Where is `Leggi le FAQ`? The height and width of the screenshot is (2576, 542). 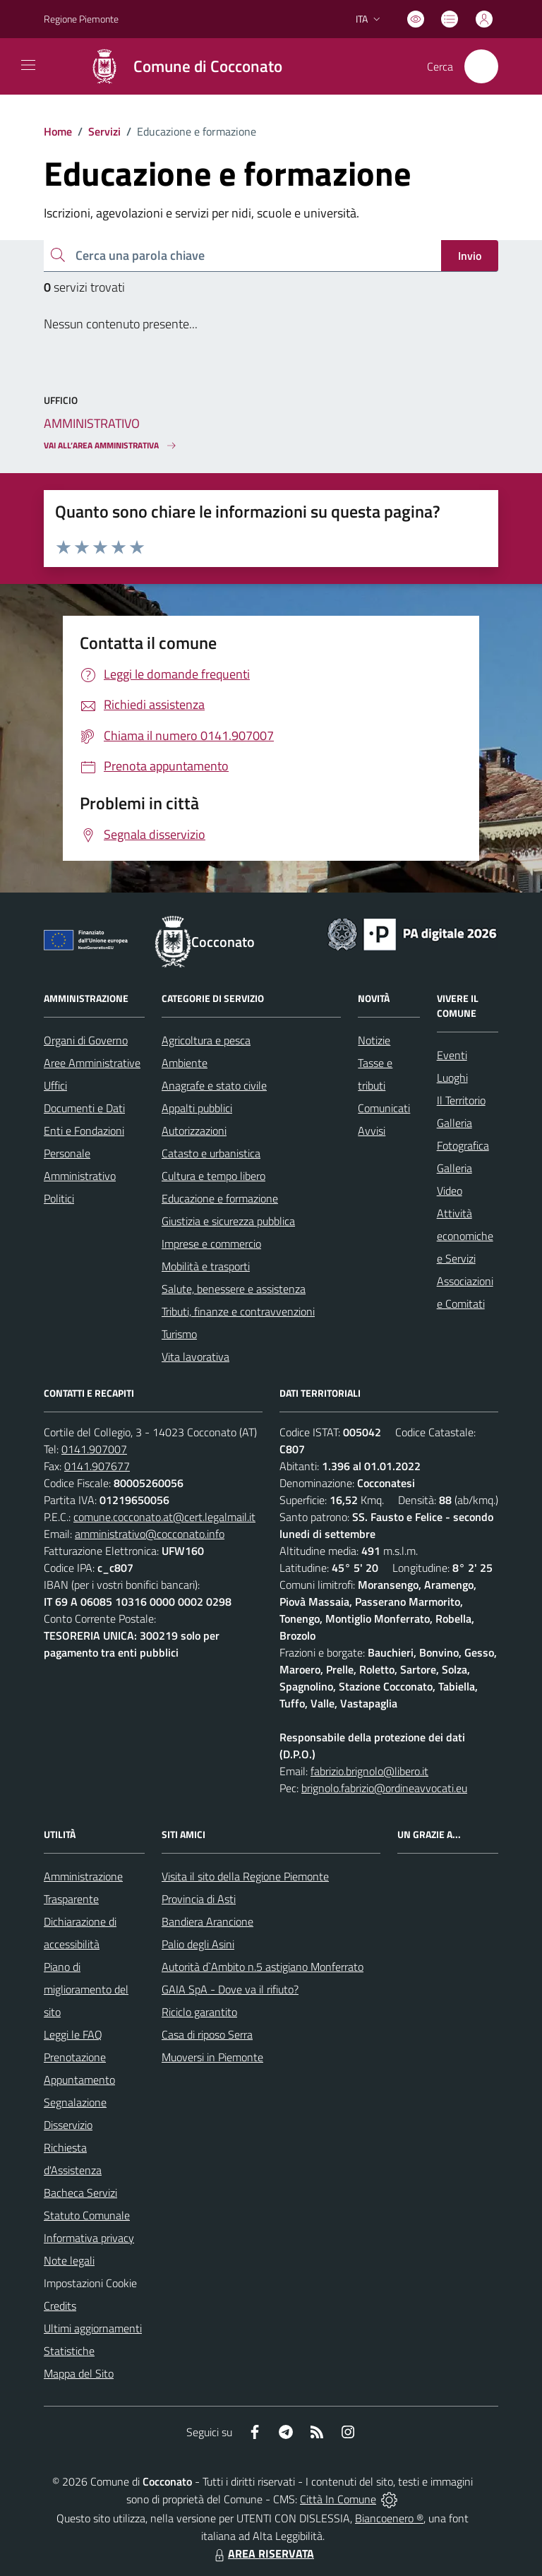
Leggi le FAQ is located at coordinates (73, 2034).